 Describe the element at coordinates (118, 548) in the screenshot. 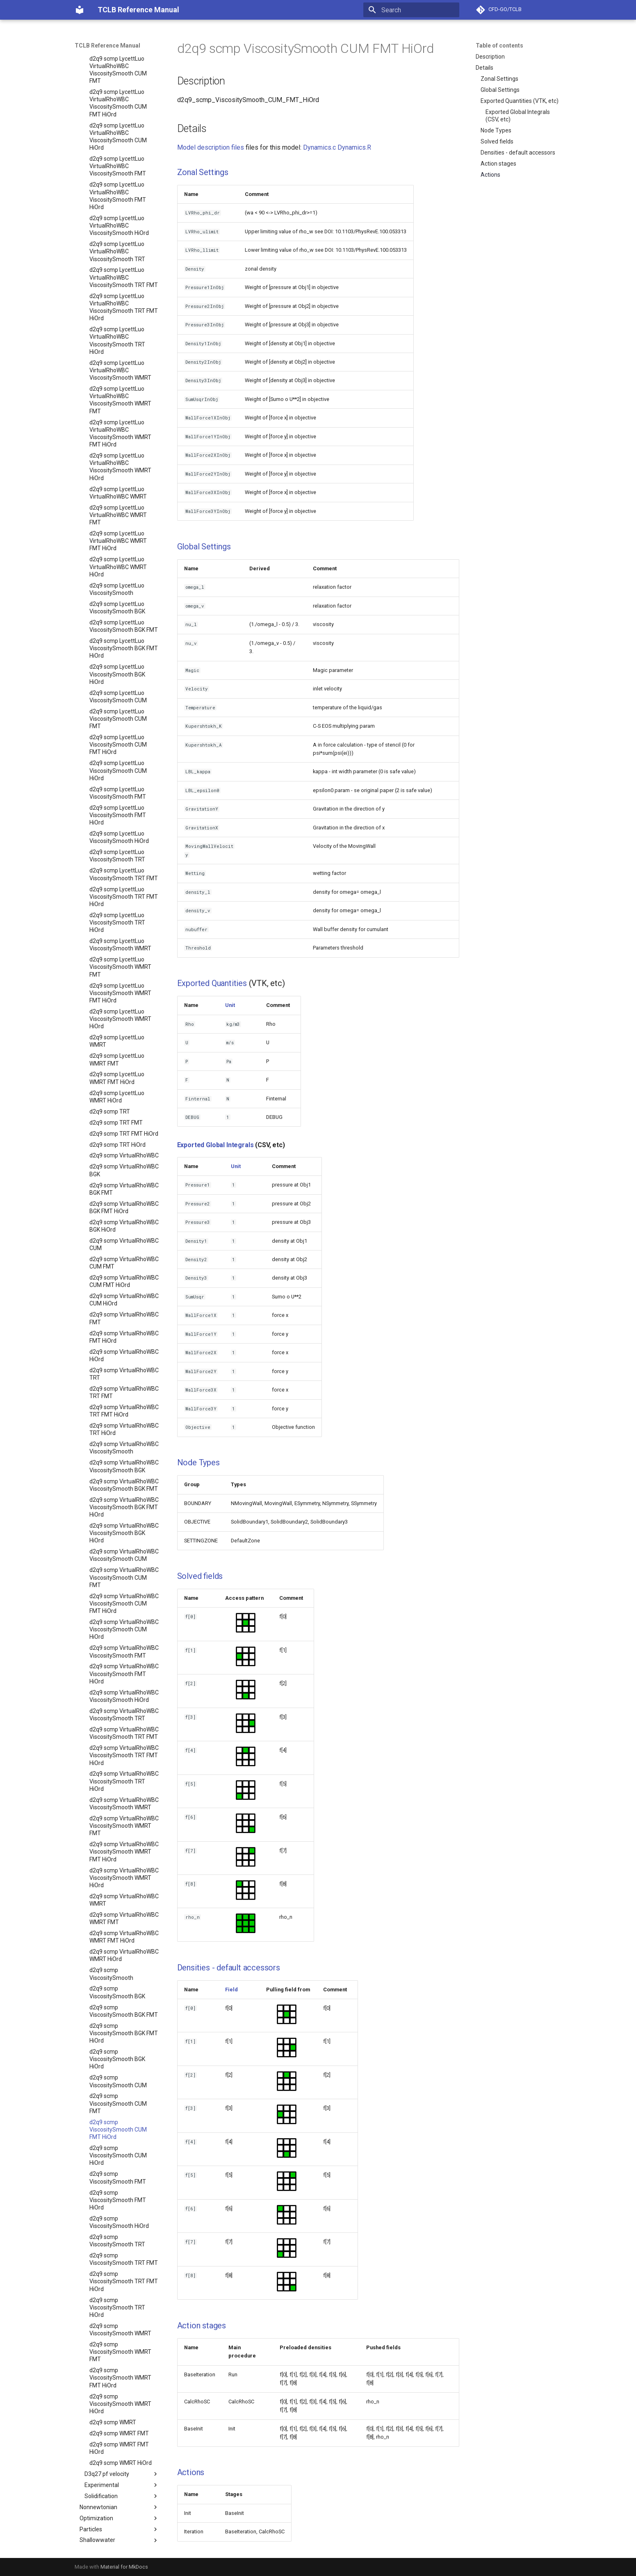

I see `d2q9 scmp LycettLuo VirtualRhoWBC WMRT HiOrd` at that location.